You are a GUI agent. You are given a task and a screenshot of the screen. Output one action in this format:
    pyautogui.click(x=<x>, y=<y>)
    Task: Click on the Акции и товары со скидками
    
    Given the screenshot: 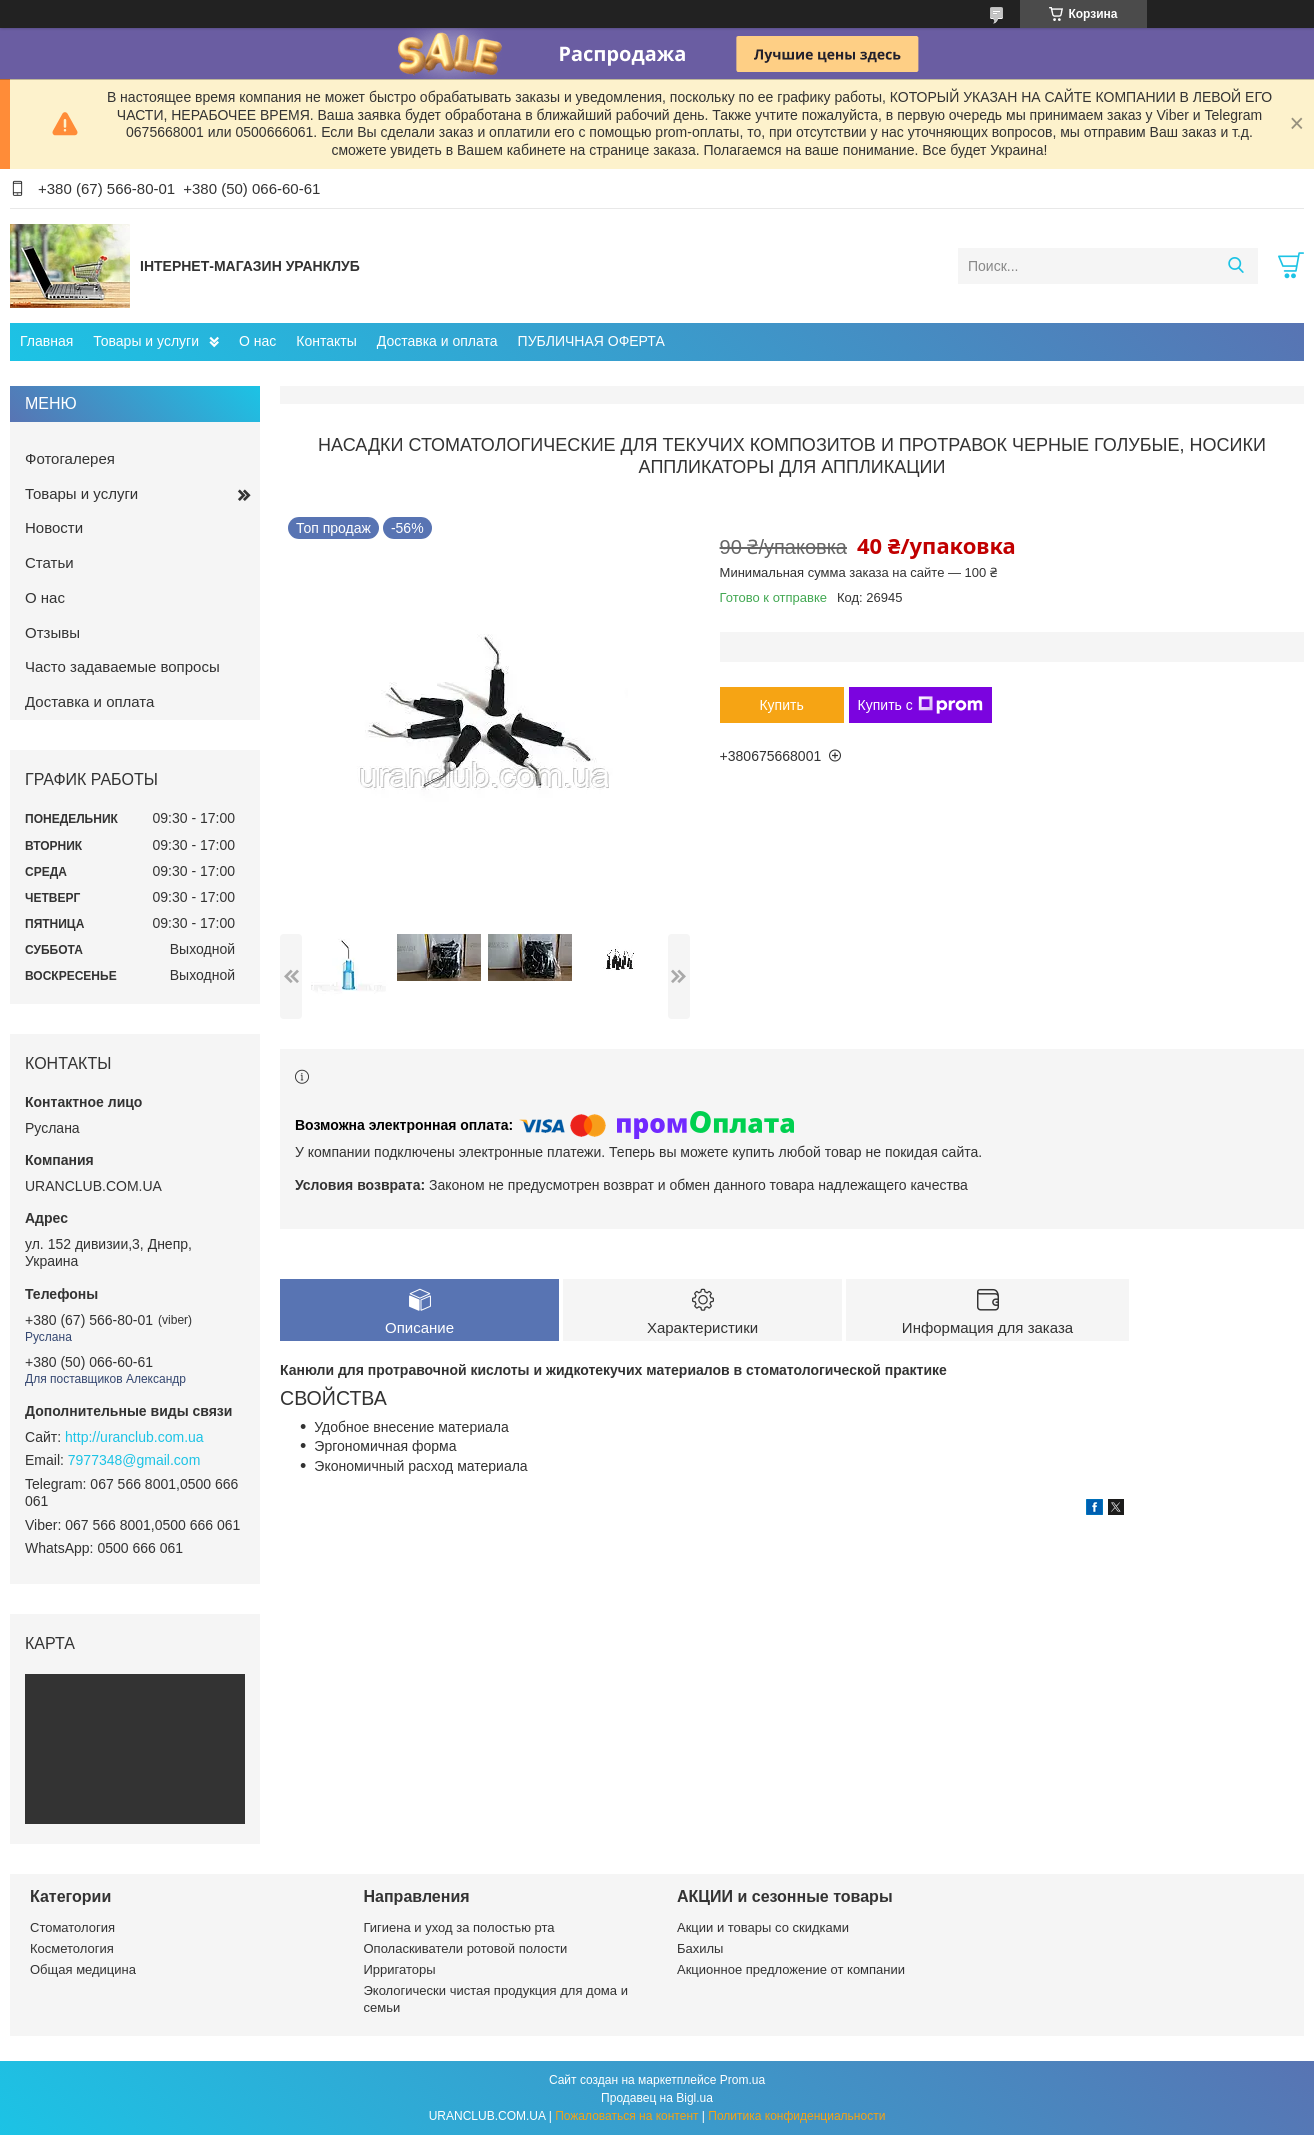 What is the action you would take?
    pyautogui.click(x=763, y=1927)
    